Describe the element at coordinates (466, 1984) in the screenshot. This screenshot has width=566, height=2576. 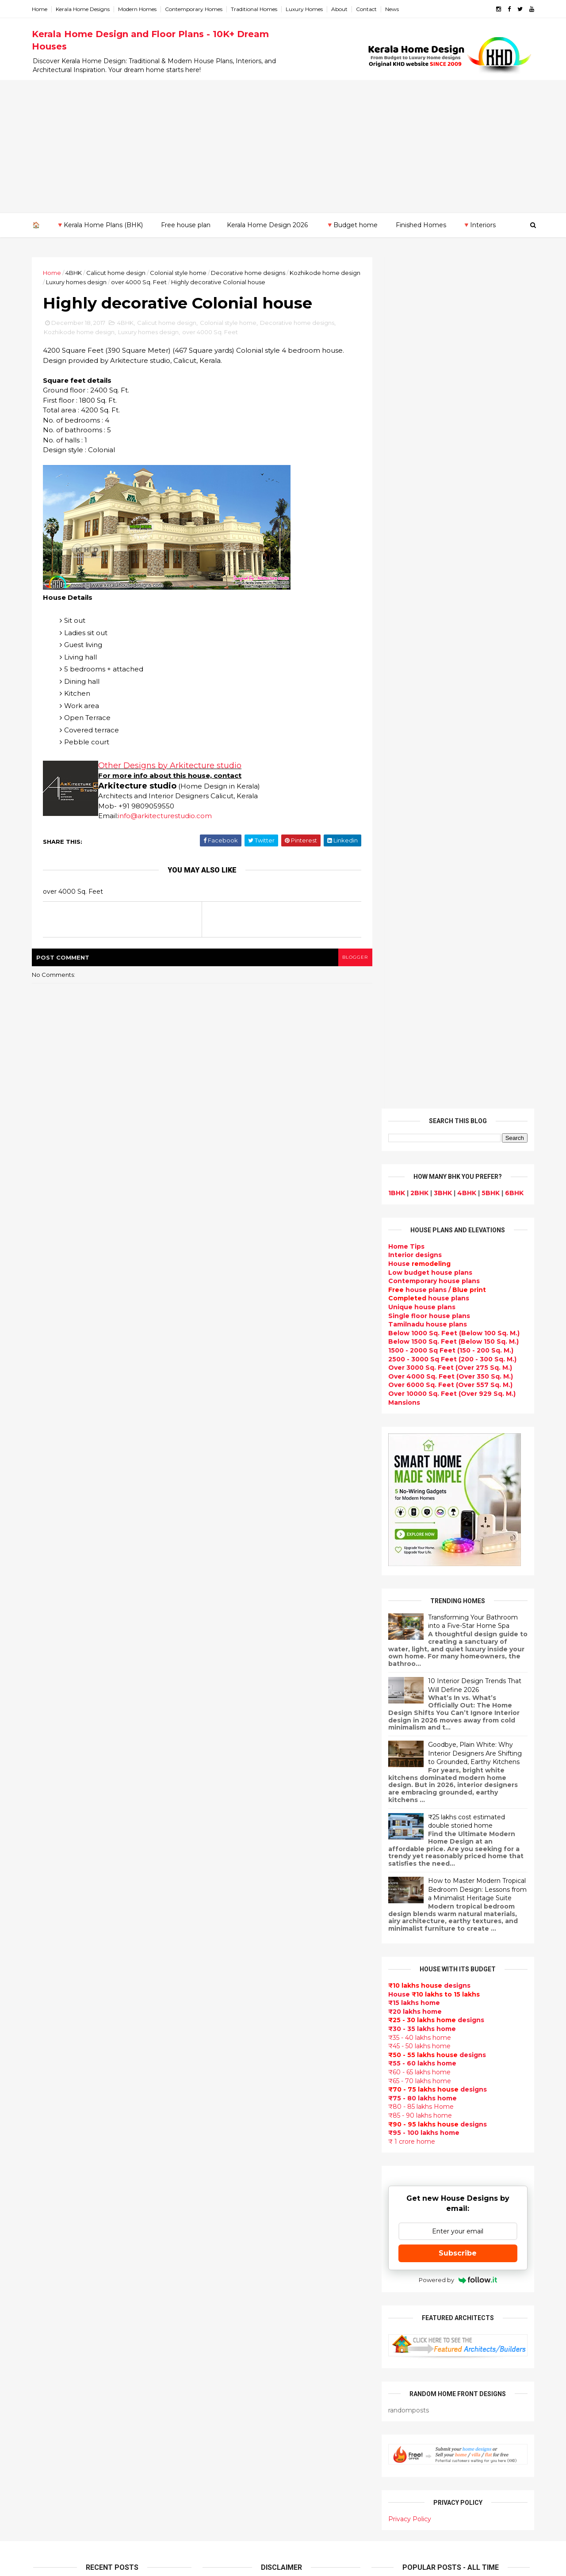
I see `Kitchen cabinet designs - 13 Photos` at that location.